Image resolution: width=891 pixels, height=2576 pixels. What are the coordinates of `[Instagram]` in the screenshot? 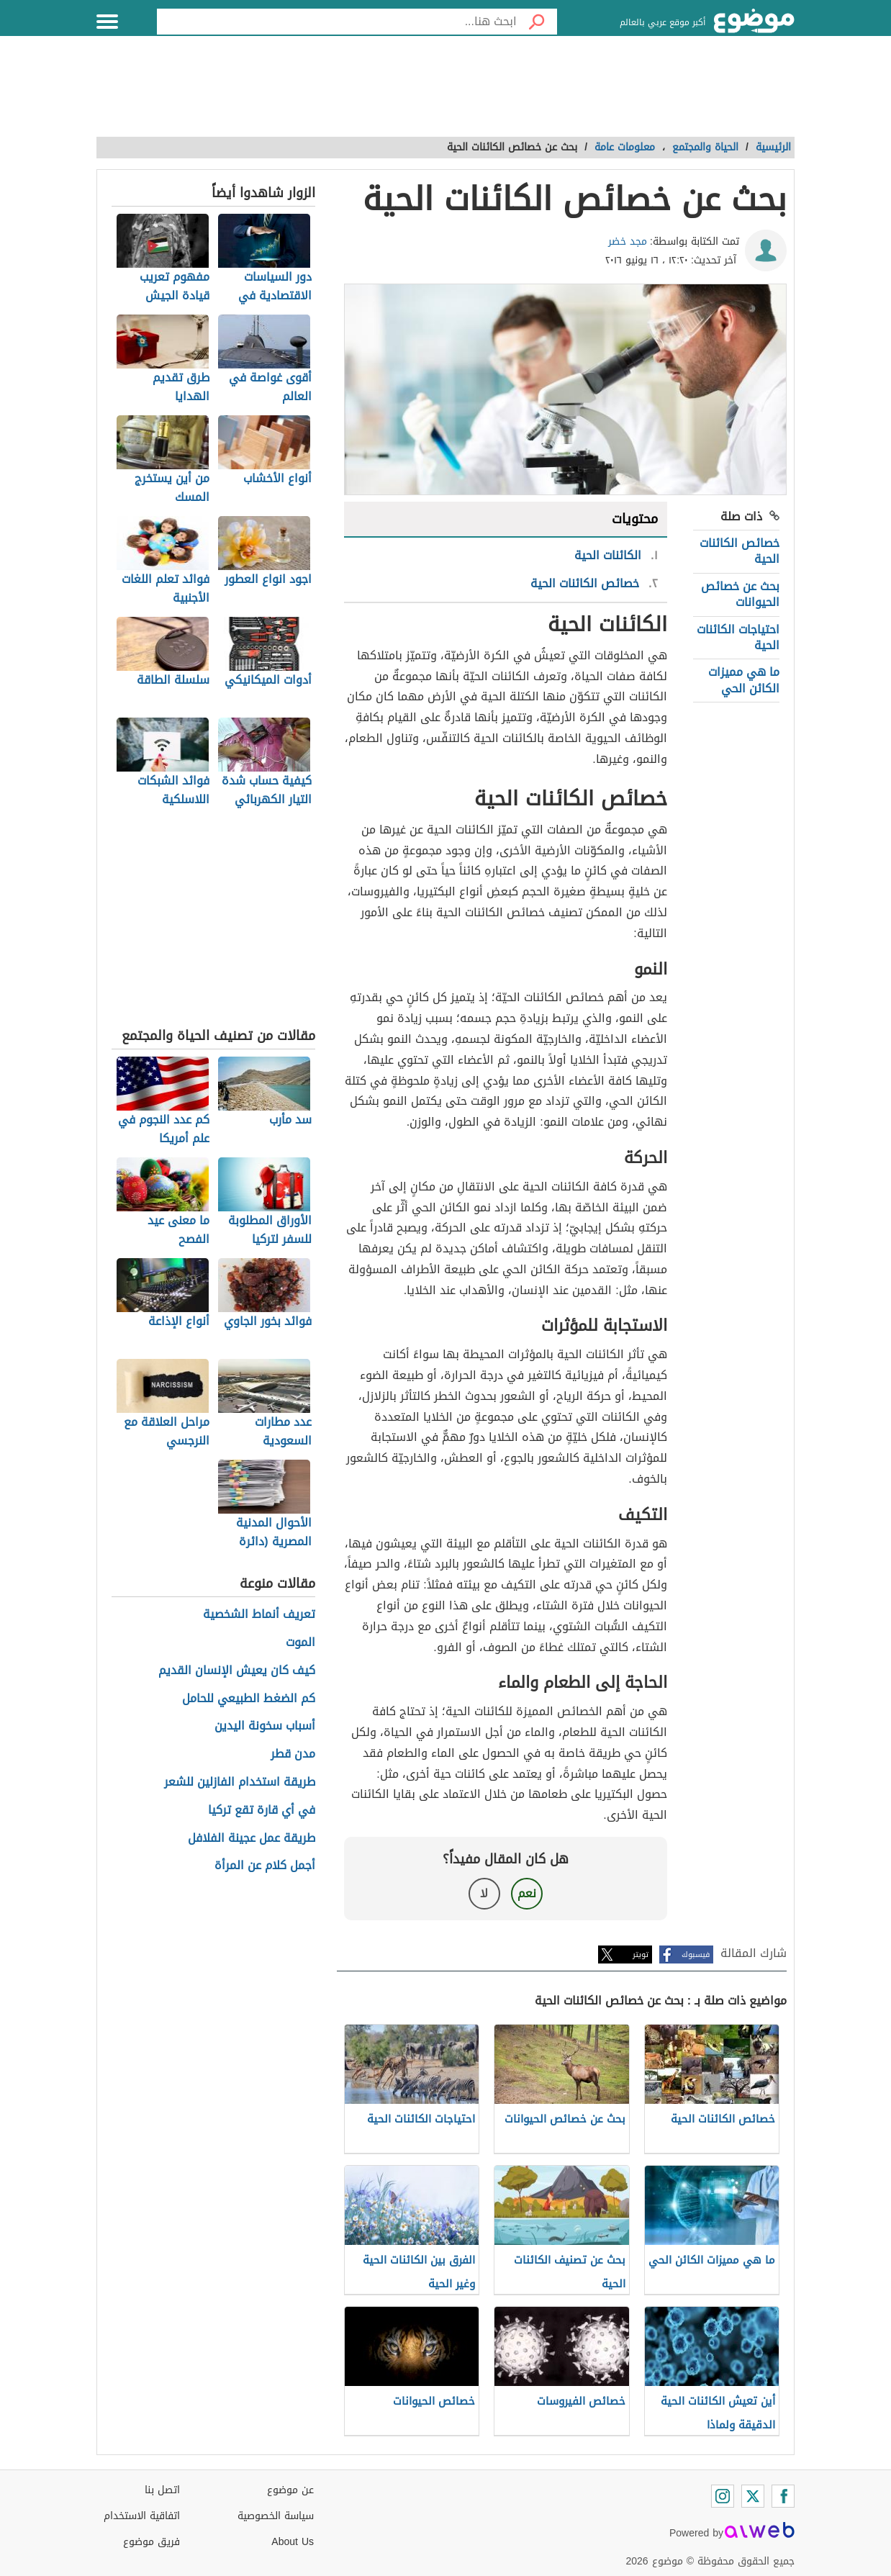 It's located at (722, 2496).